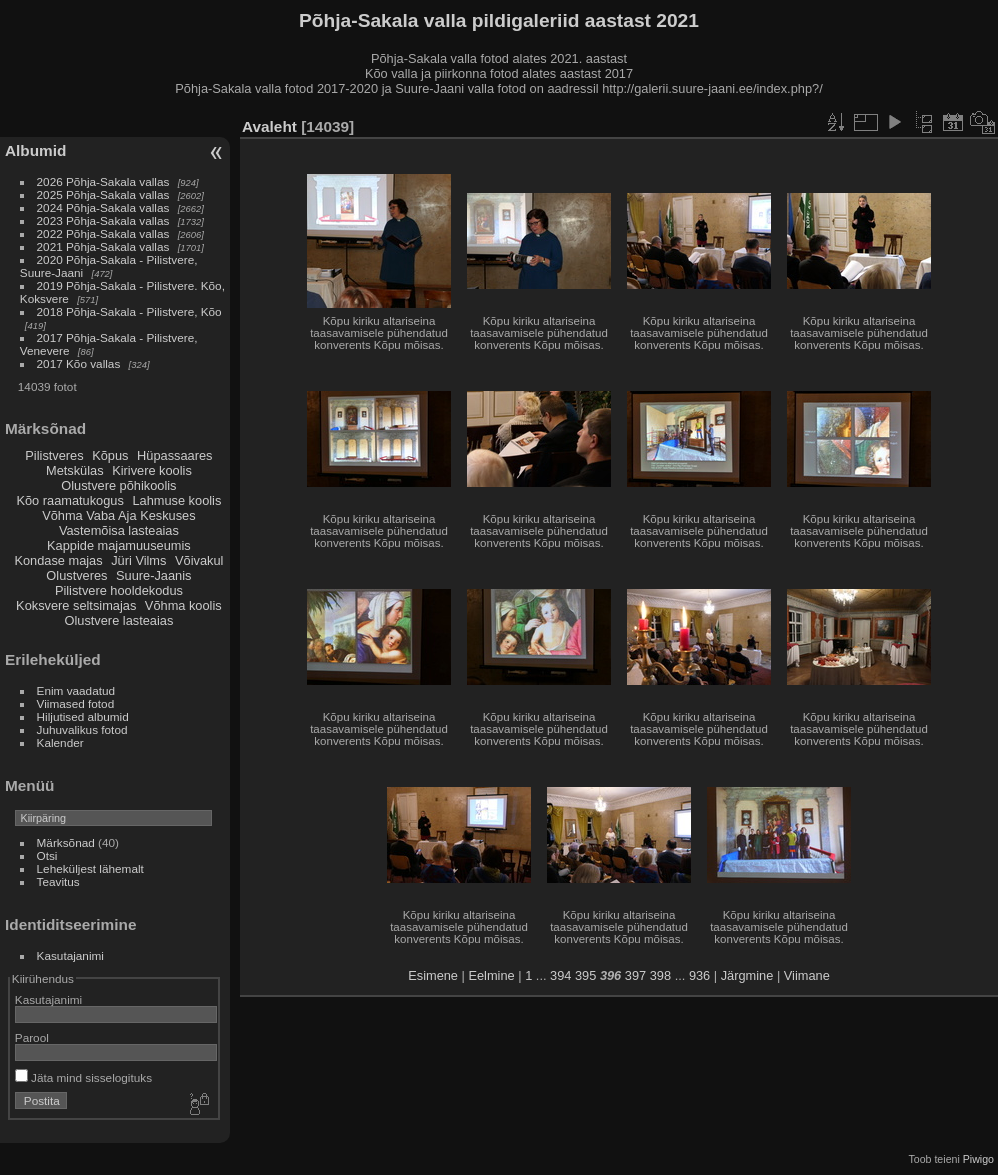 This screenshot has height=1175, width=998. I want to click on Koksvere seltsimajas, so click(76, 605).